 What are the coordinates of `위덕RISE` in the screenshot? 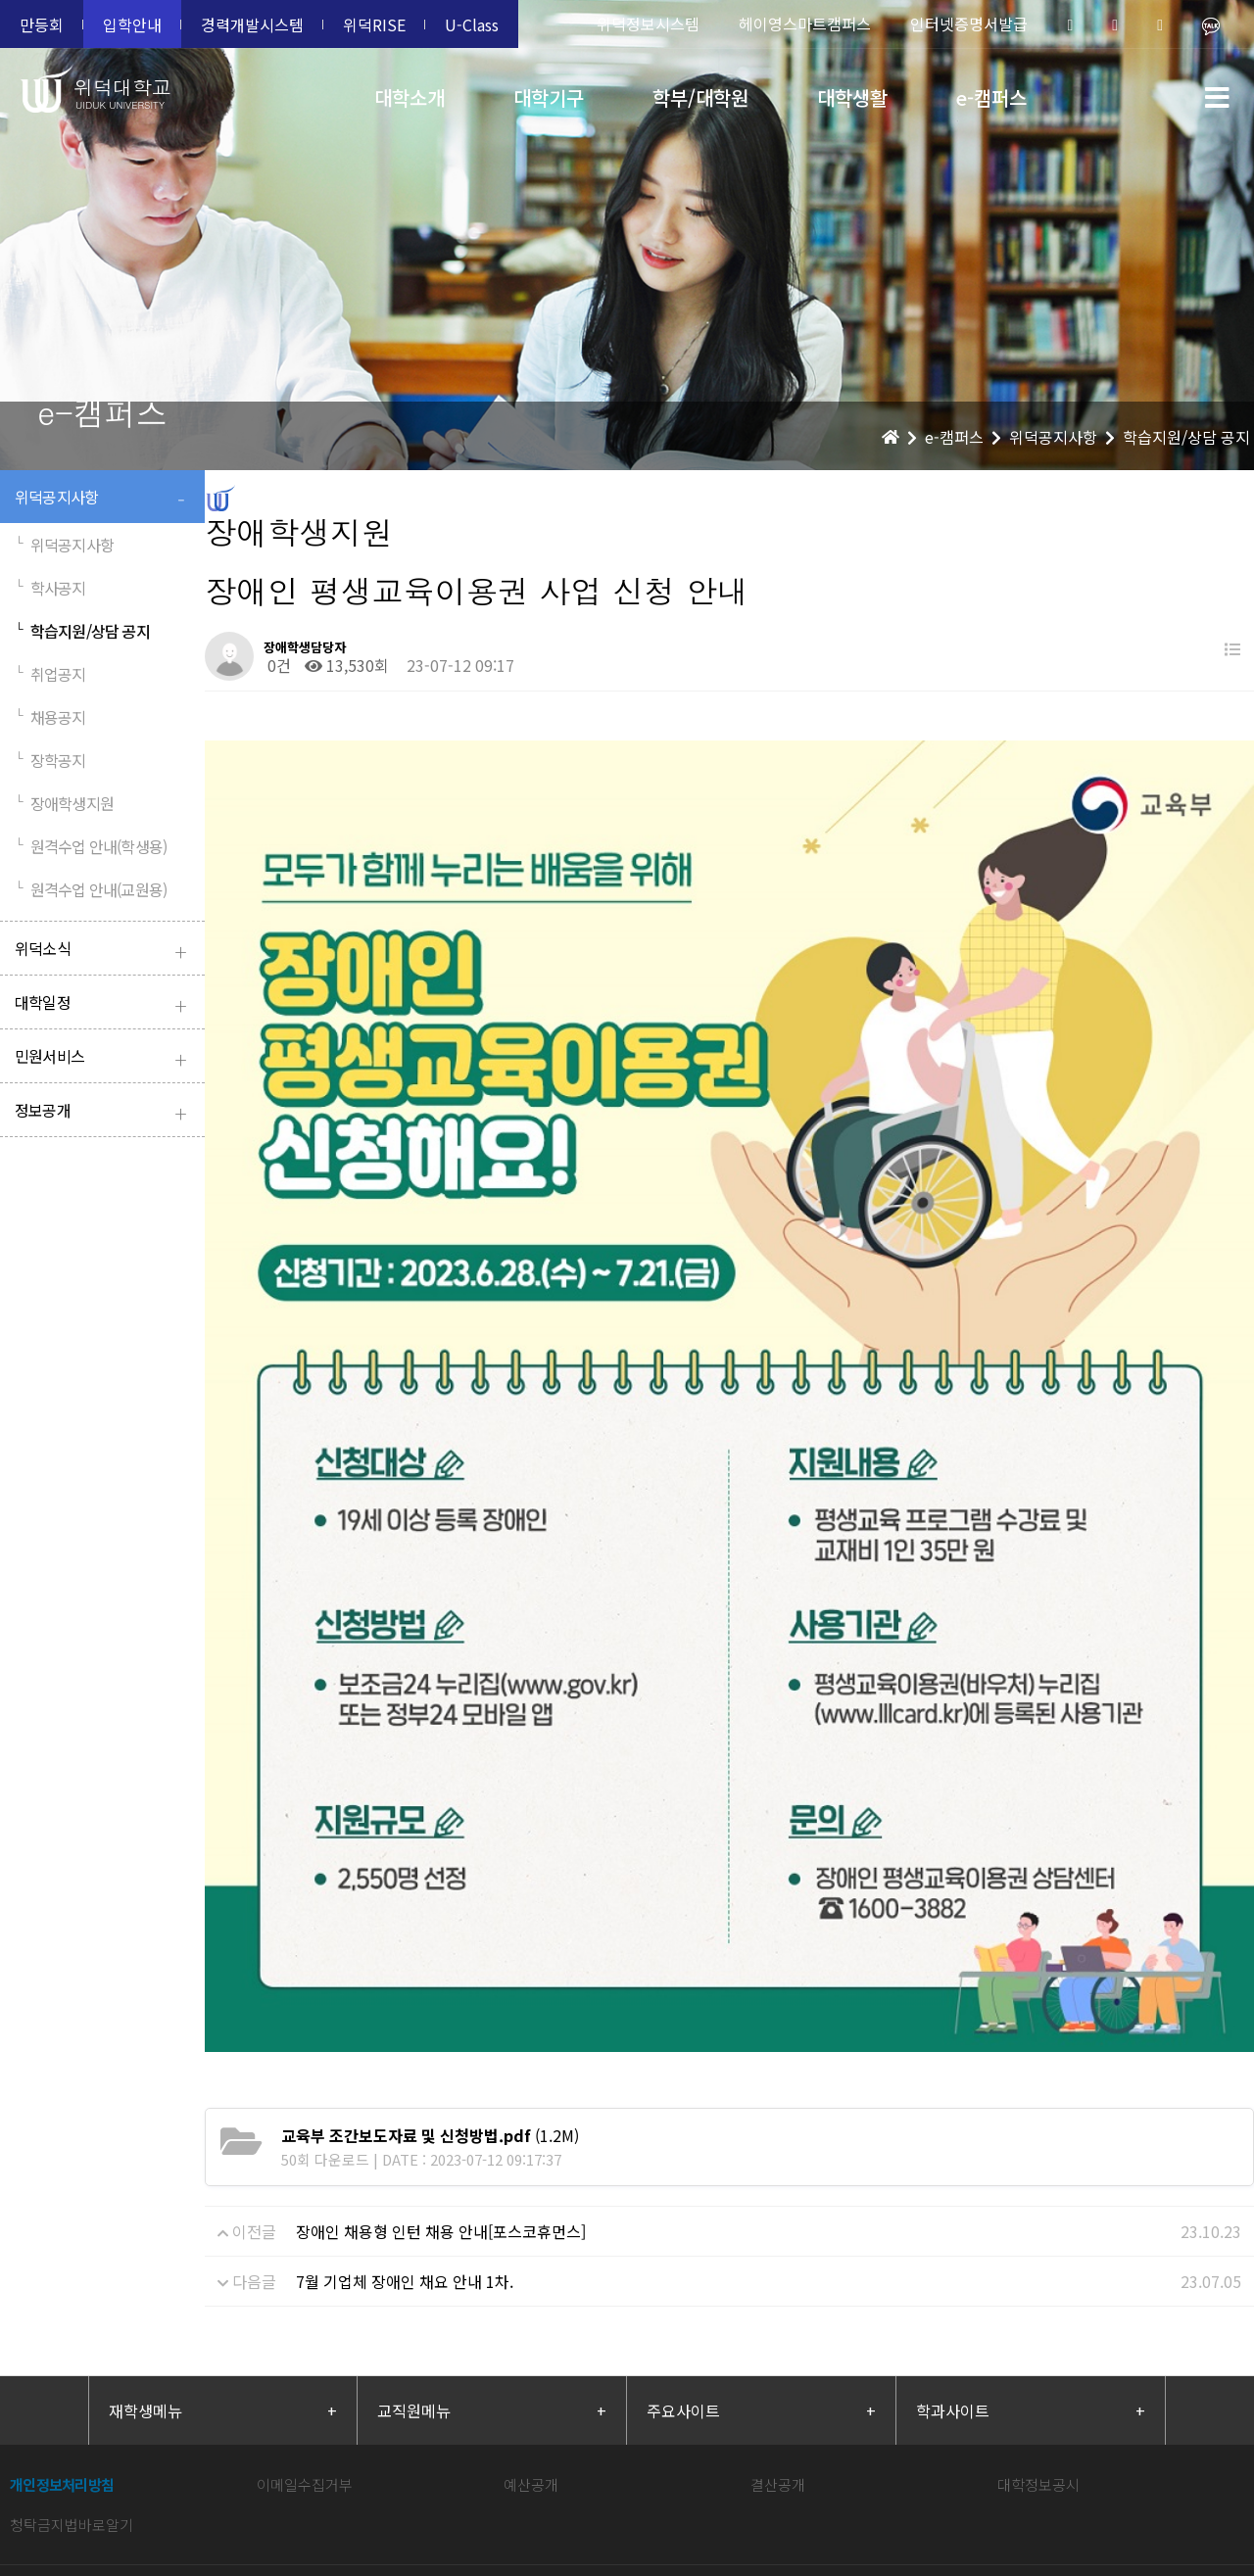 It's located at (374, 24).